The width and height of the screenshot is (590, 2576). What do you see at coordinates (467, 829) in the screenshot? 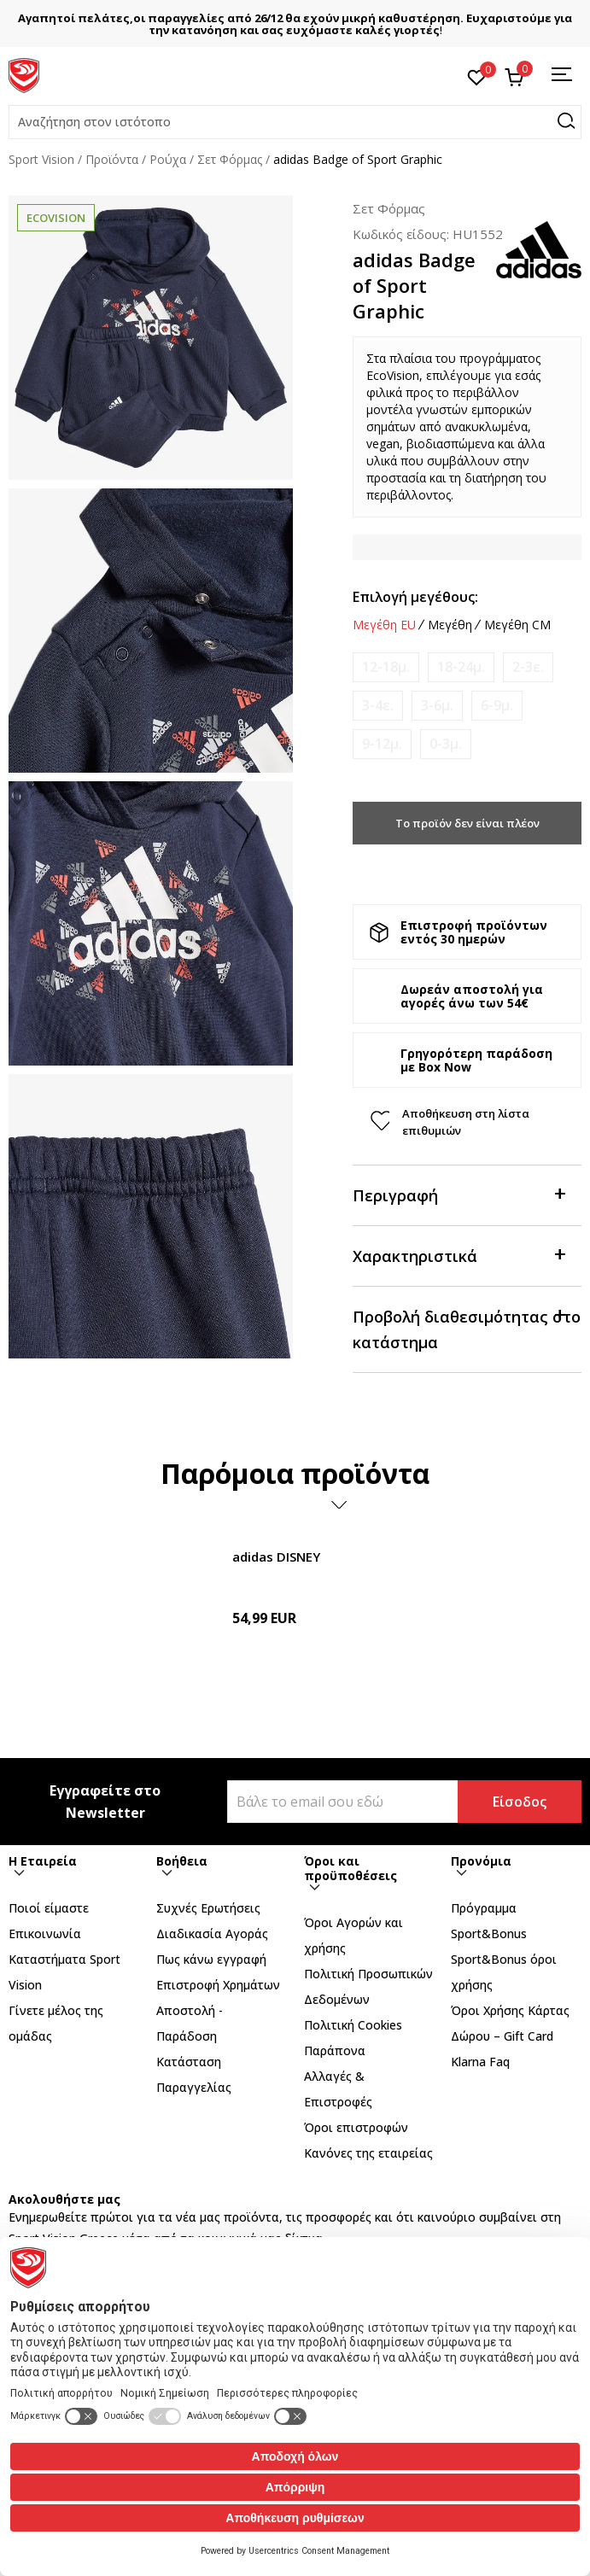
I see `Το προϊόν δεν είναι πλέον διαθέσιμο` at bounding box center [467, 829].